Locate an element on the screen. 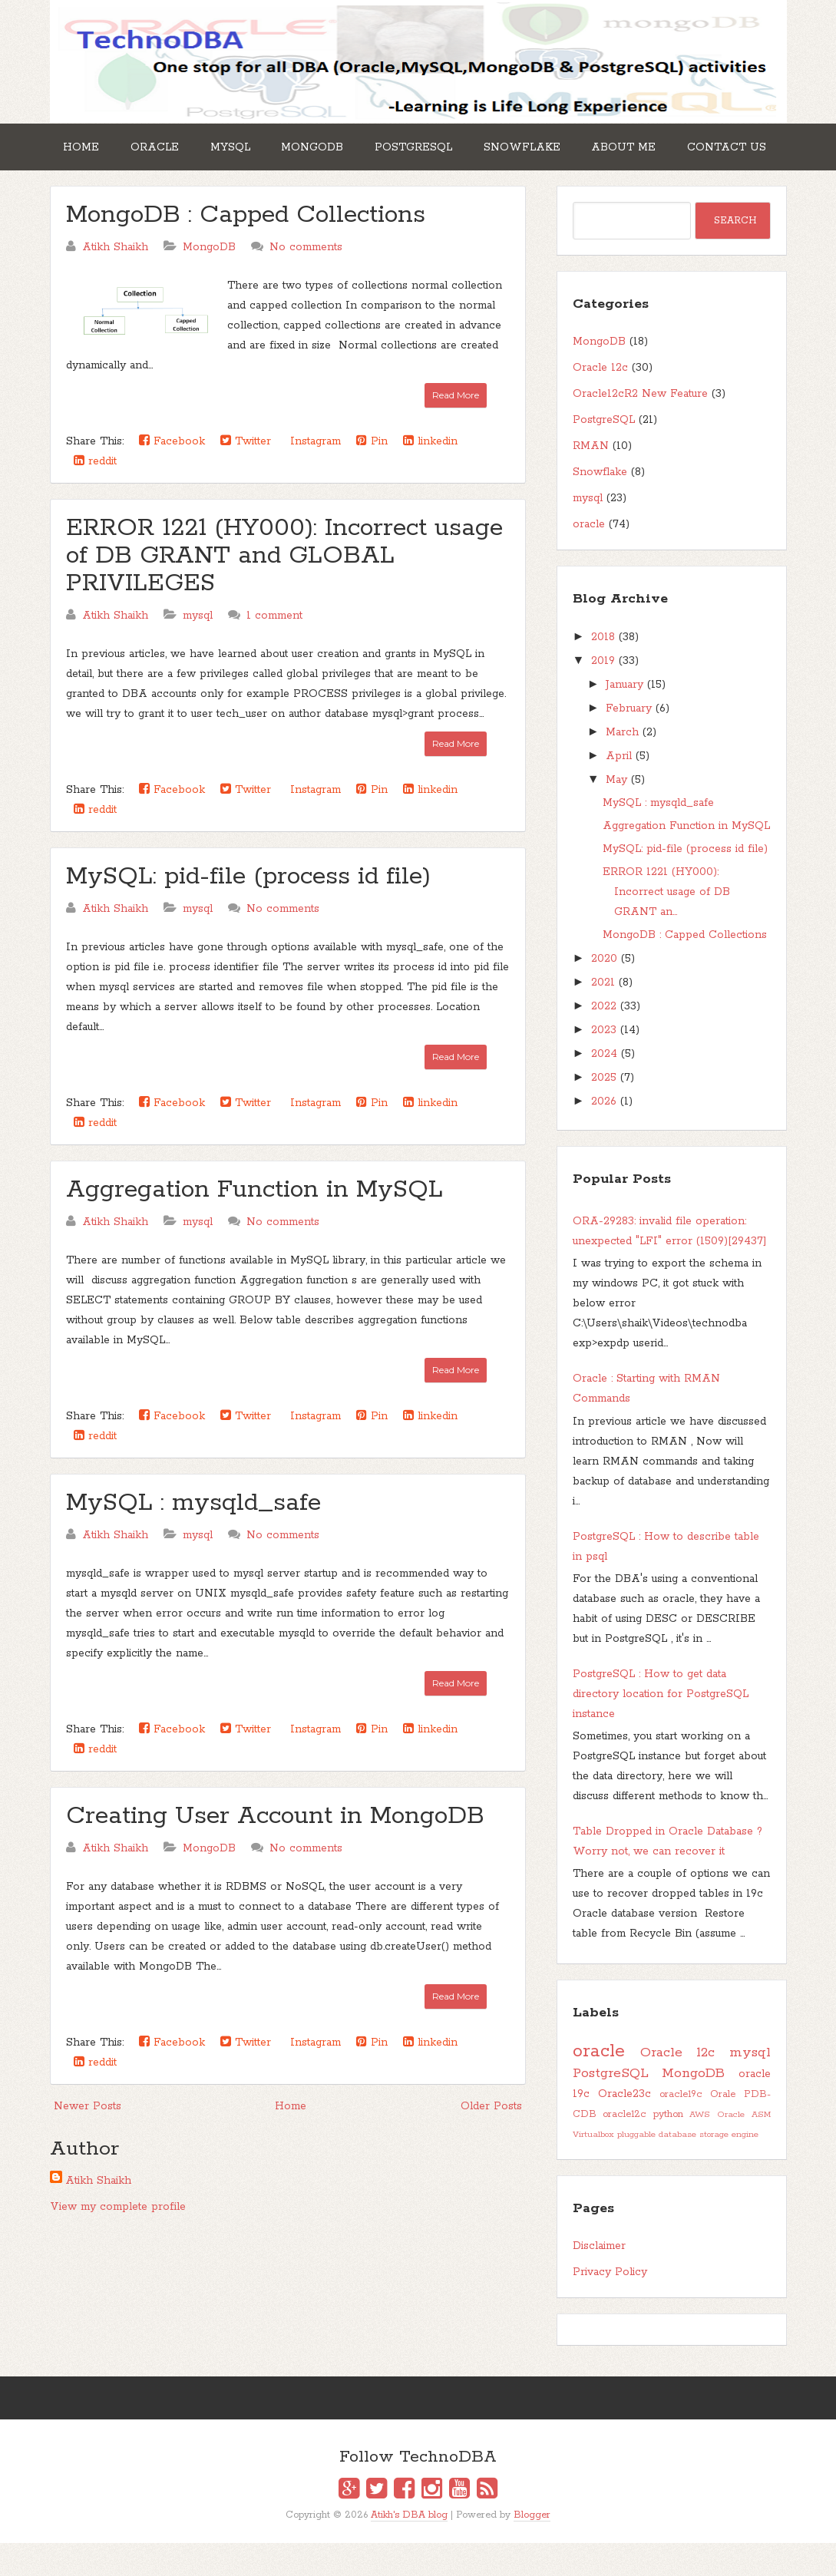 The image size is (836, 2576). MySQL is located at coordinates (254, 143).